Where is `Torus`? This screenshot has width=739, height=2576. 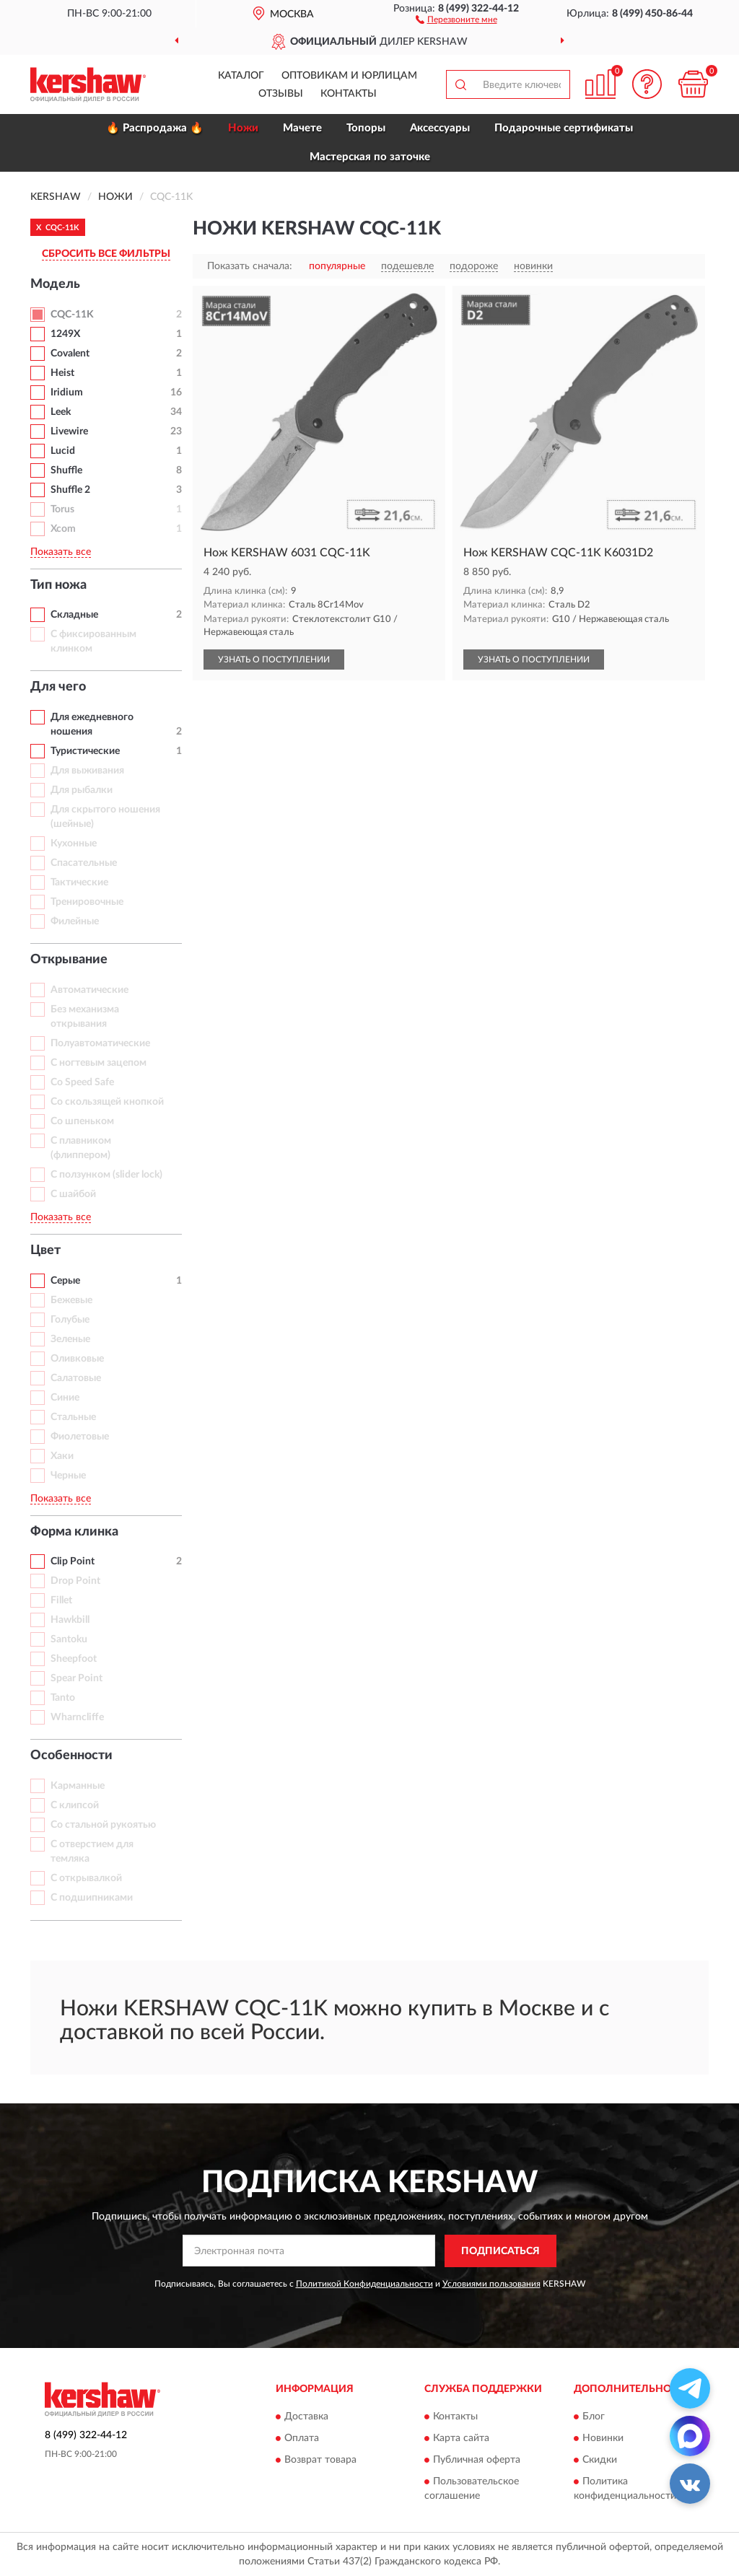
Torus is located at coordinates (62, 509).